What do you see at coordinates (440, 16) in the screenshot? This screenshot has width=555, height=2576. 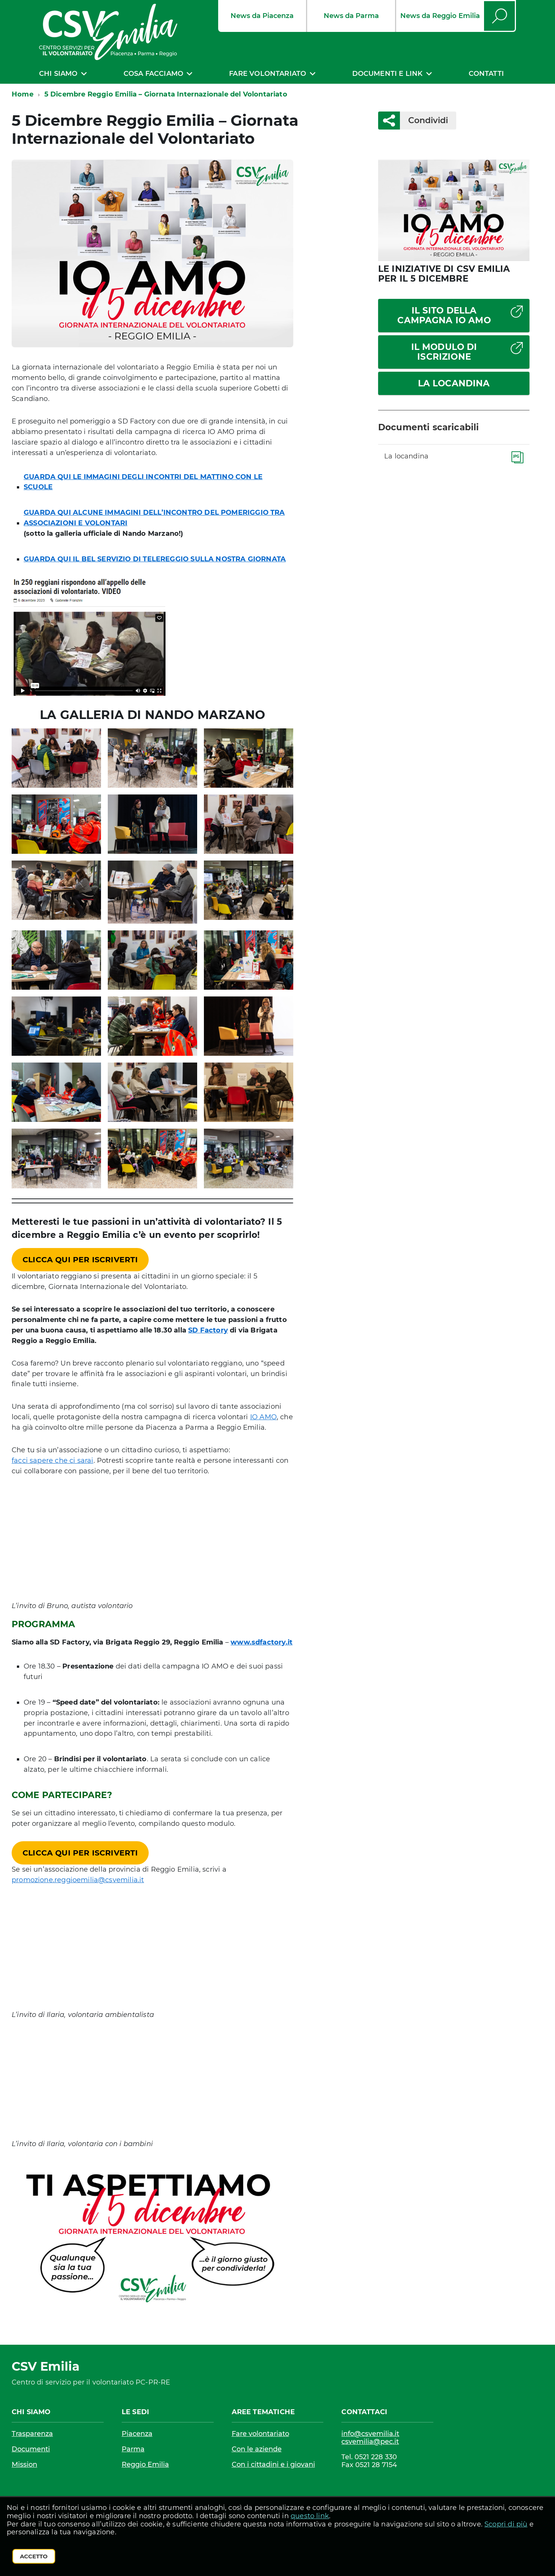 I see `News da Reggio Emilia` at bounding box center [440, 16].